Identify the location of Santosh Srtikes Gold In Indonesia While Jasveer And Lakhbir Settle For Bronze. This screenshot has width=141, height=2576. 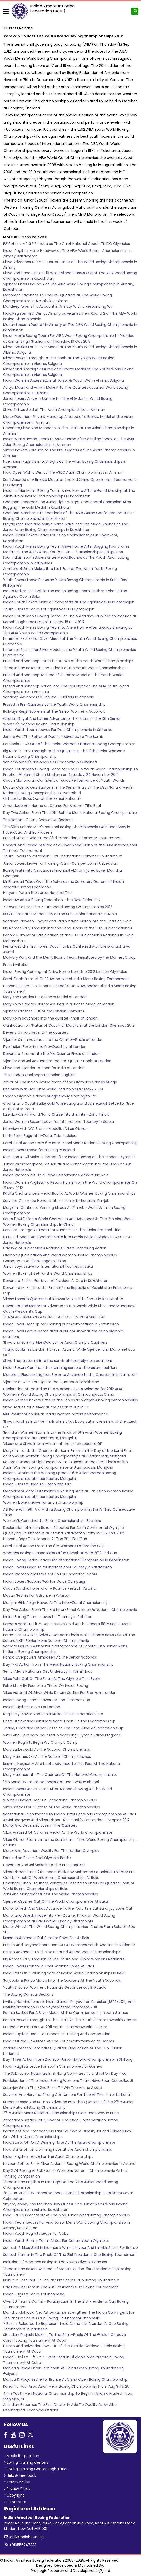
(70, 2247).